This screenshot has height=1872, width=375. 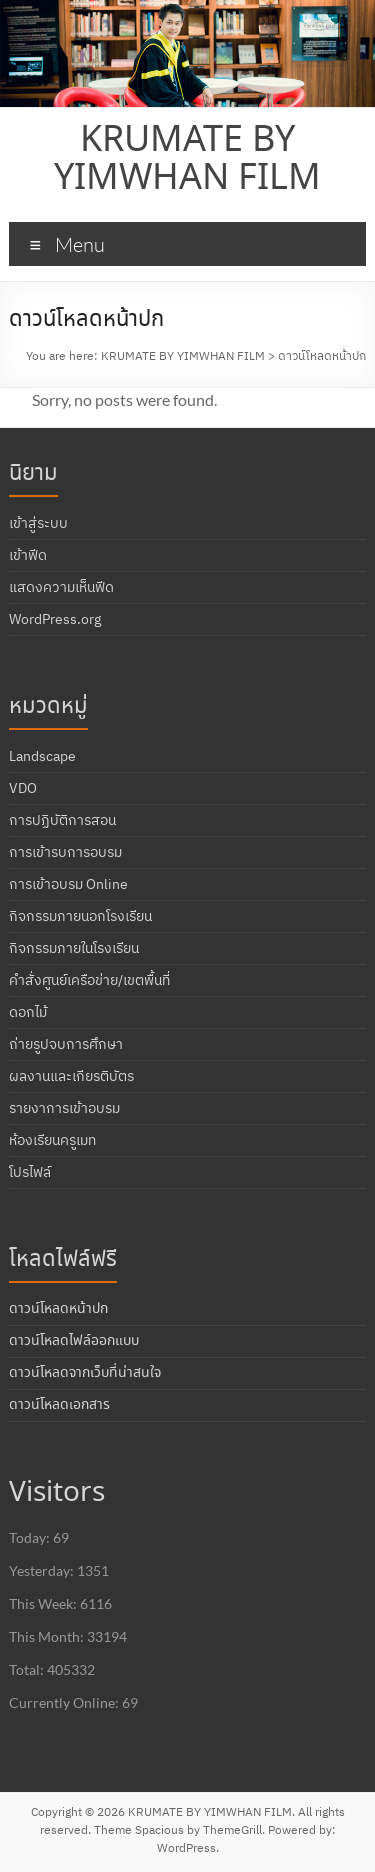 I want to click on การปฏิบัติการสอน, so click(x=62, y=820).